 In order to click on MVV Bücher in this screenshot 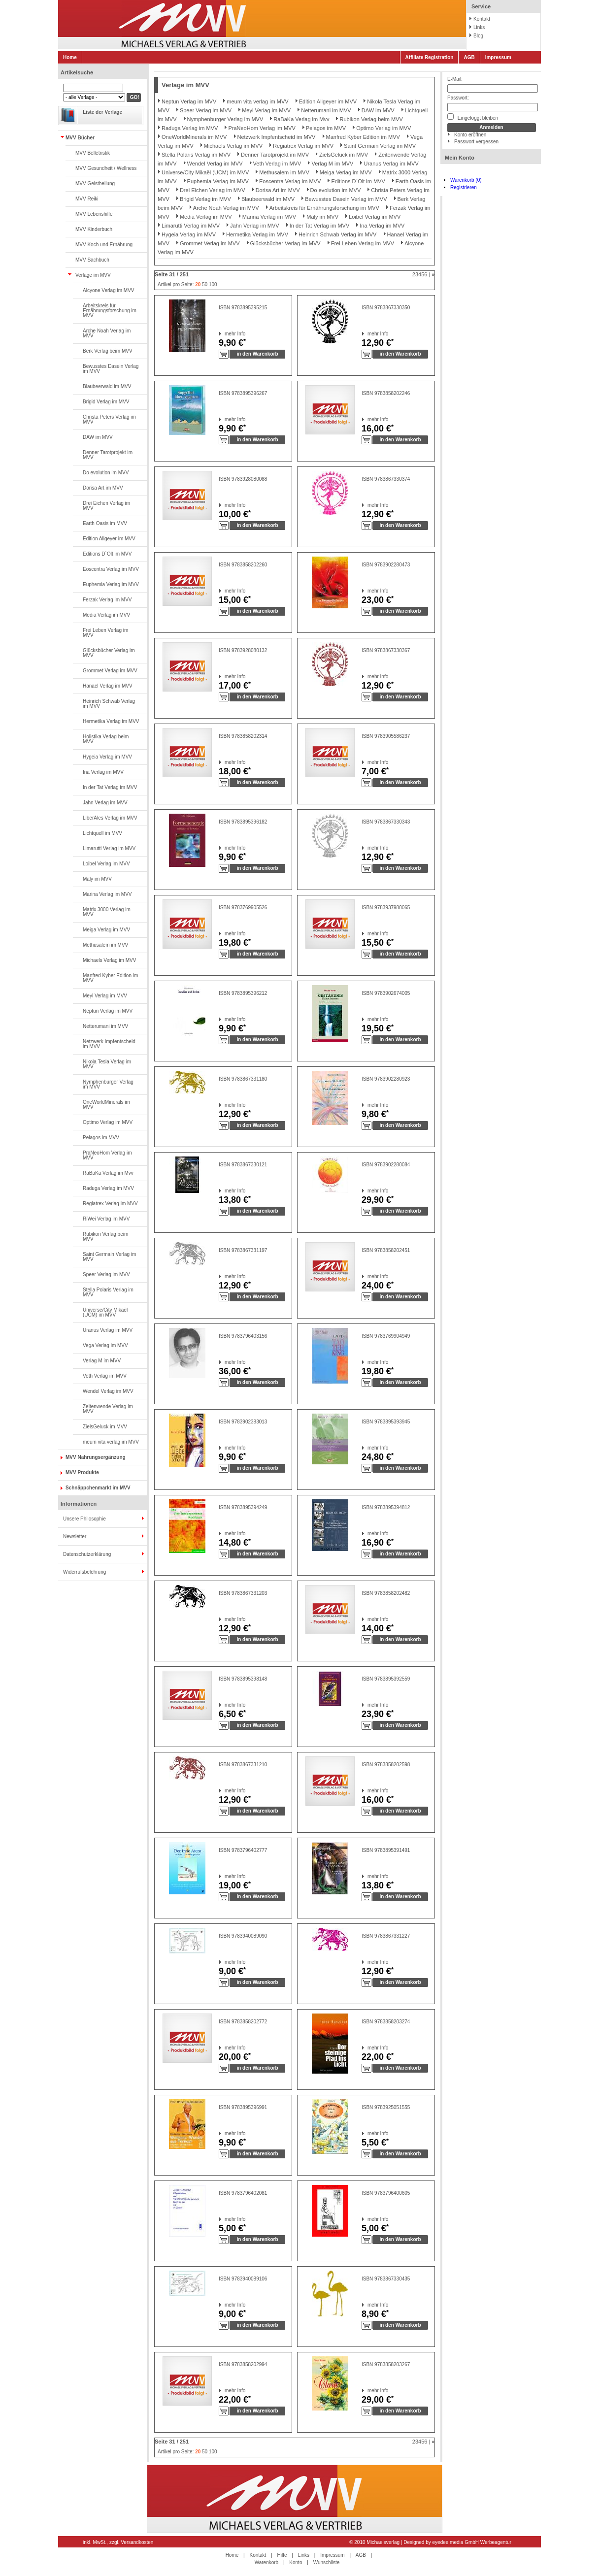, I will do `click(80, 137)`.